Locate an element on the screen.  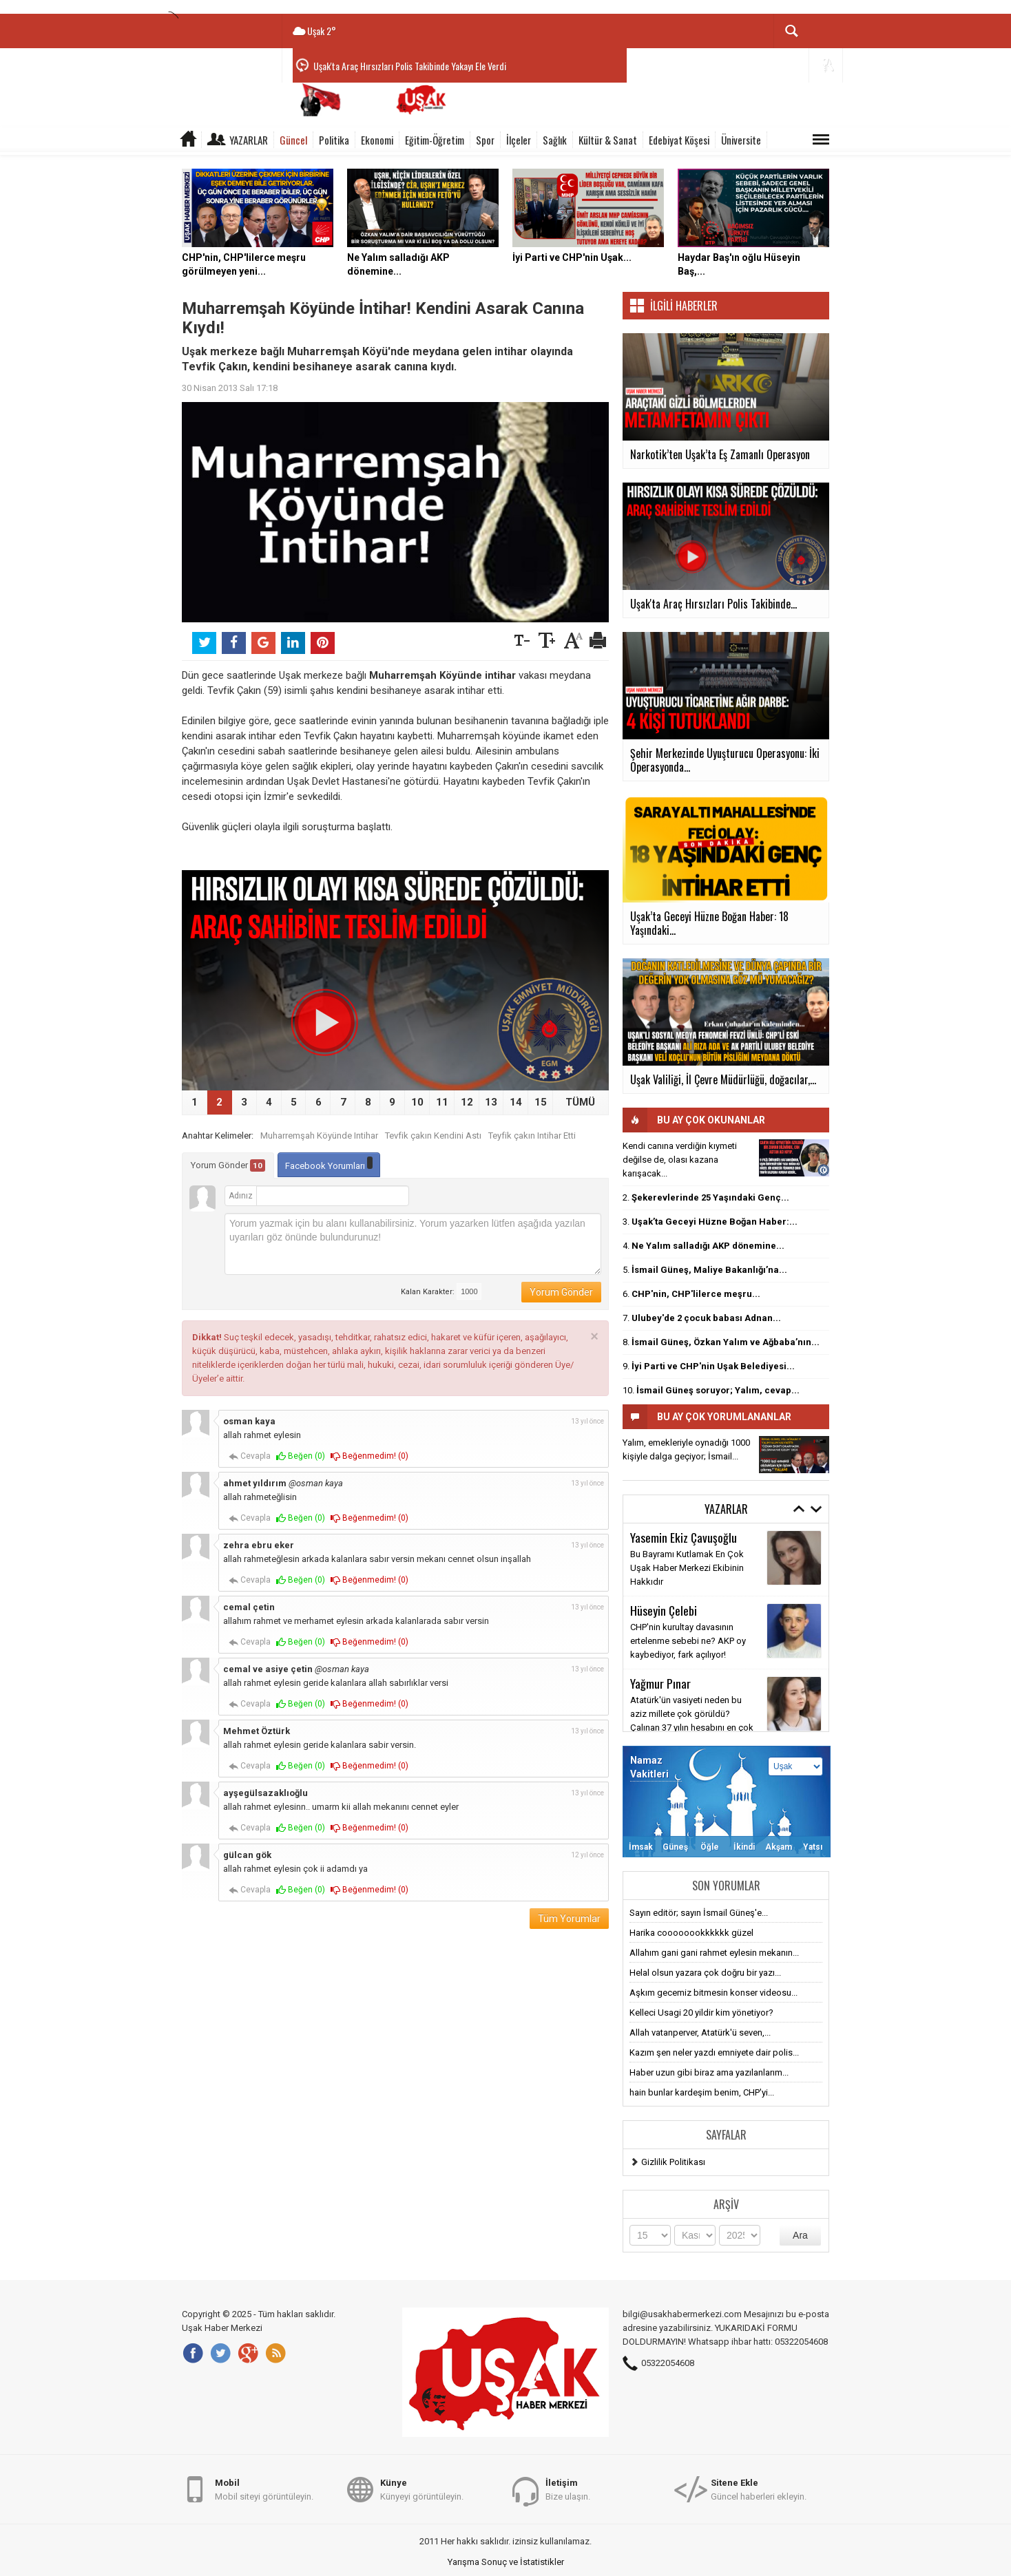
İlçeler is located at coordinates (518, 139).